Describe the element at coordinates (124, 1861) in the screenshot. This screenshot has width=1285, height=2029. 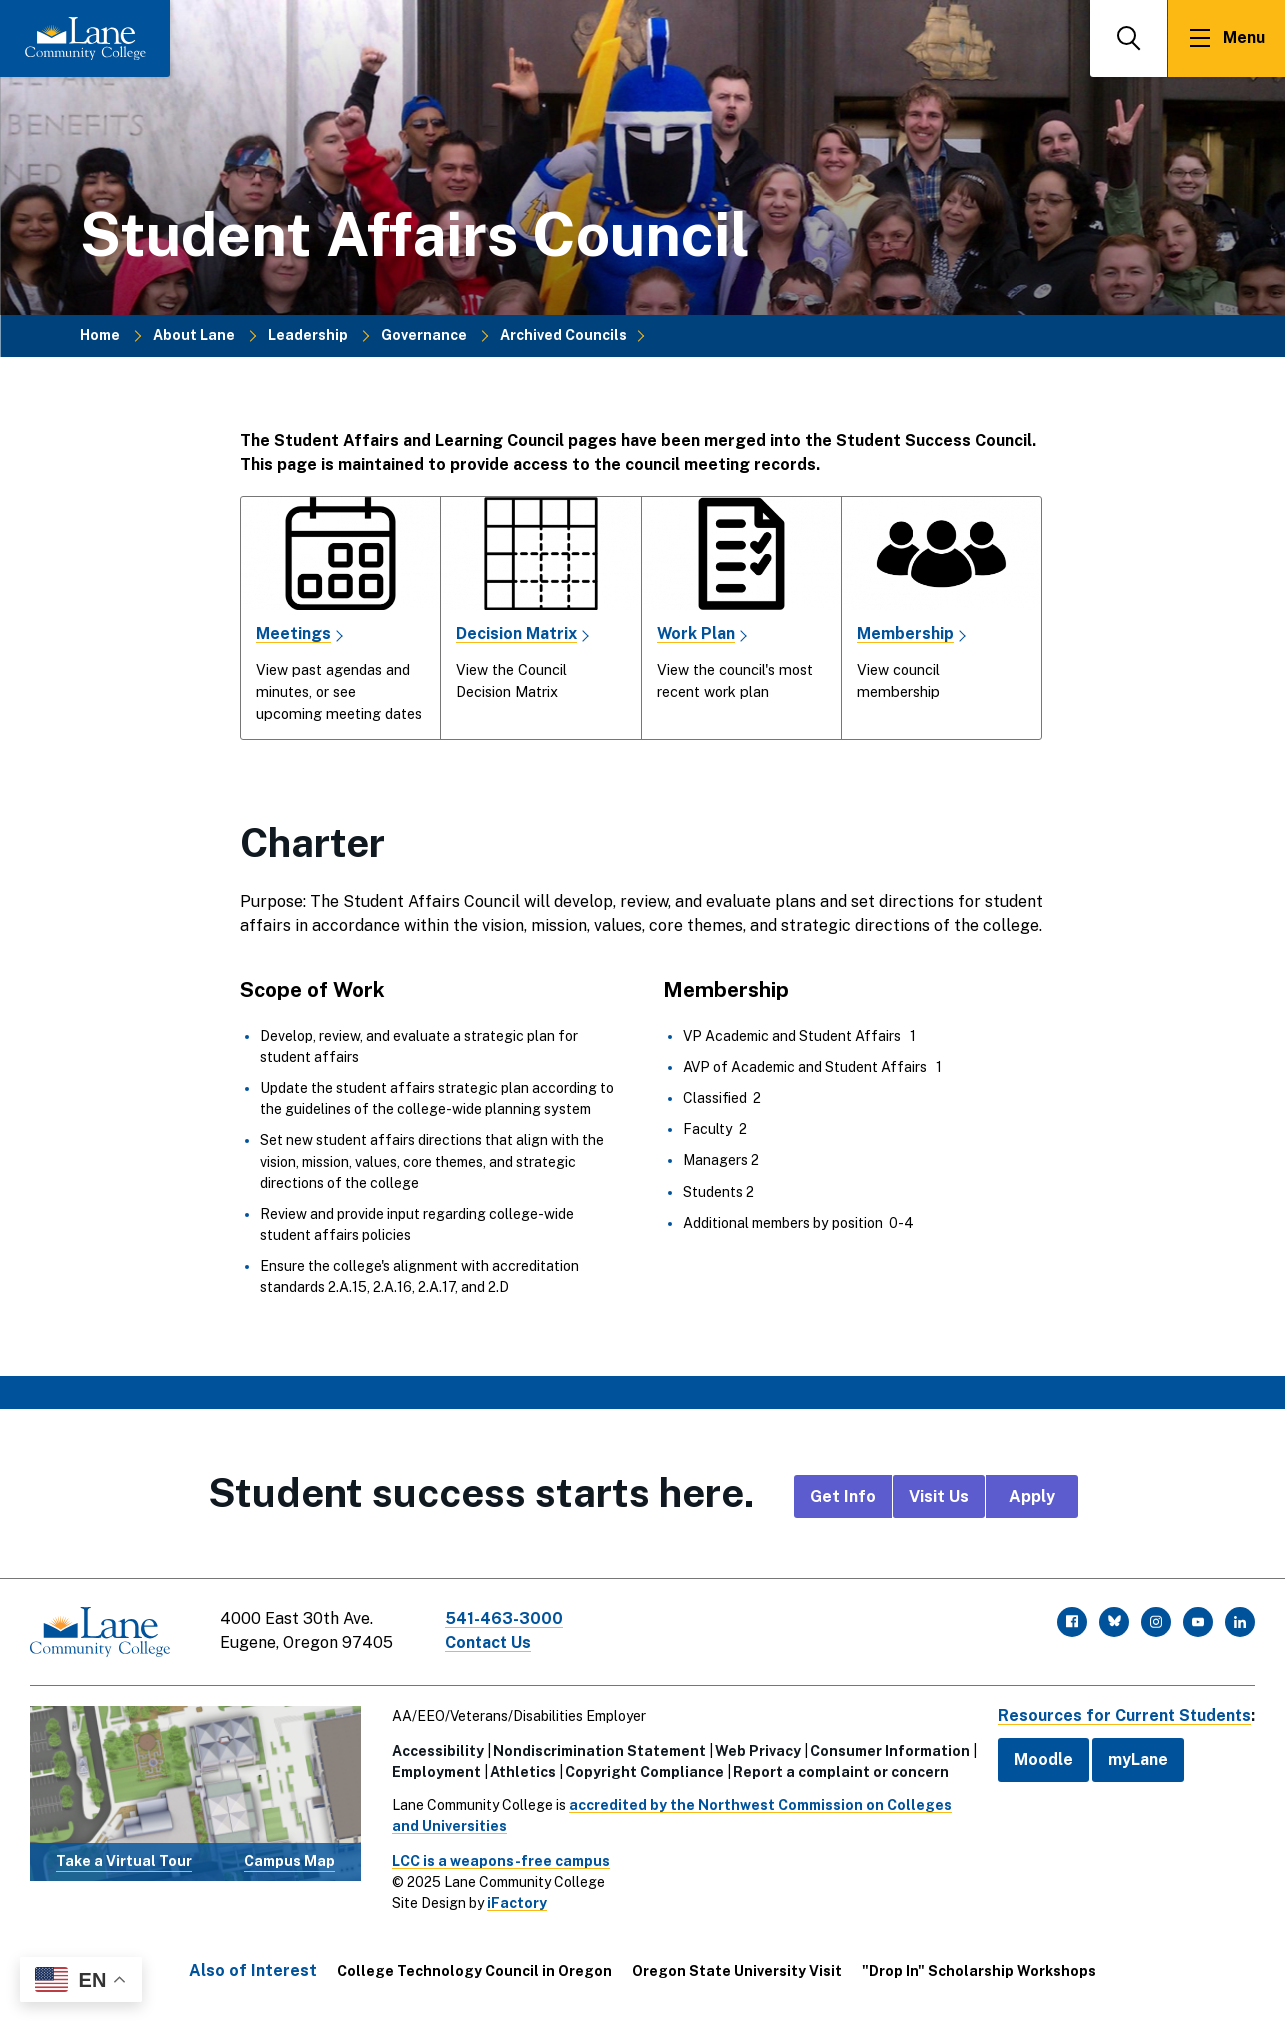
I see `Take a Virtual Tour` at that location.